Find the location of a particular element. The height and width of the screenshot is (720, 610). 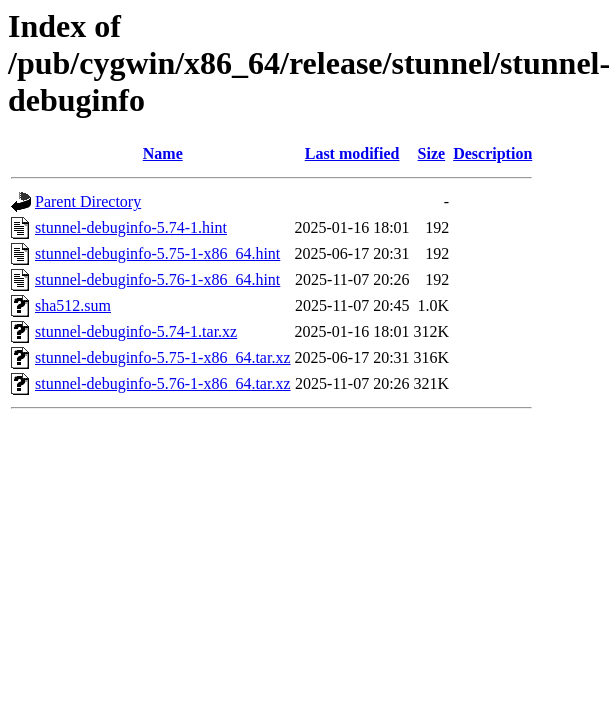

Size is located at coordinates (432, 153).